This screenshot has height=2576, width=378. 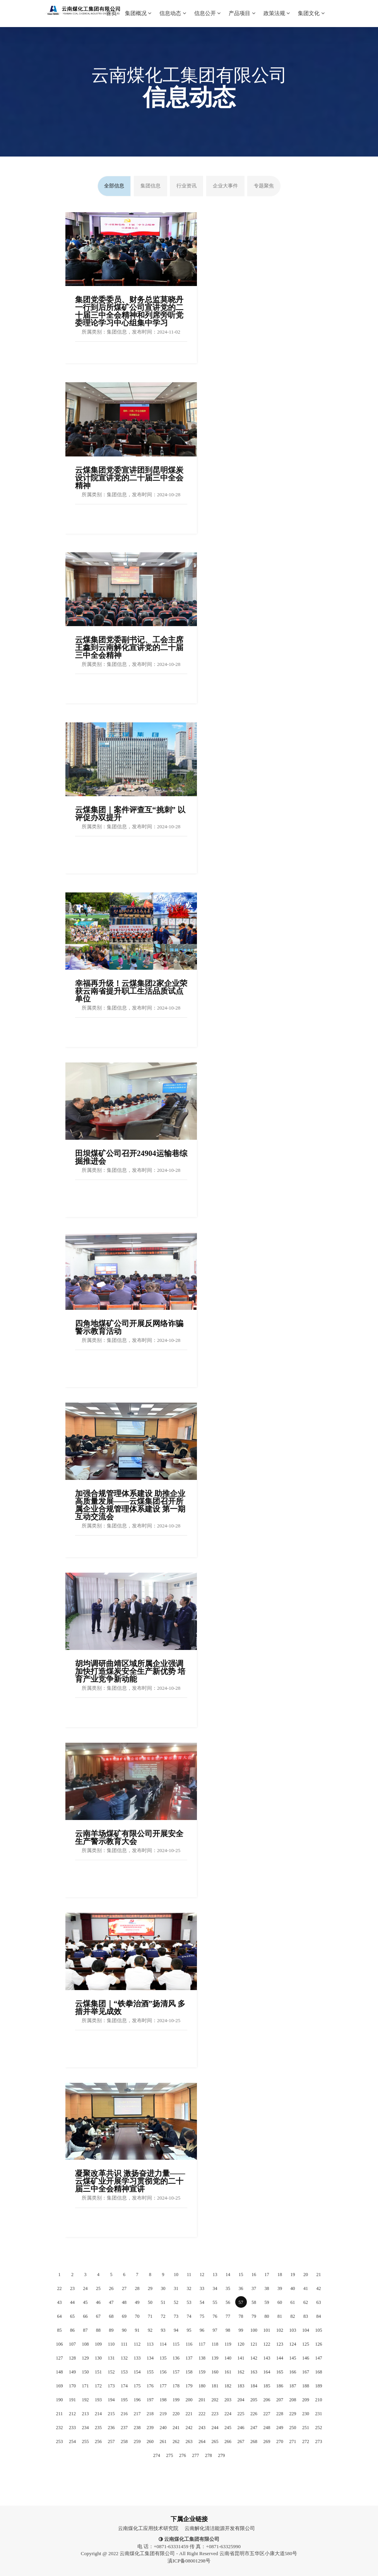 What do you see at coordinates (318, 2413) in the screenshot?
I see `231` at bounding box center [318, 2413].